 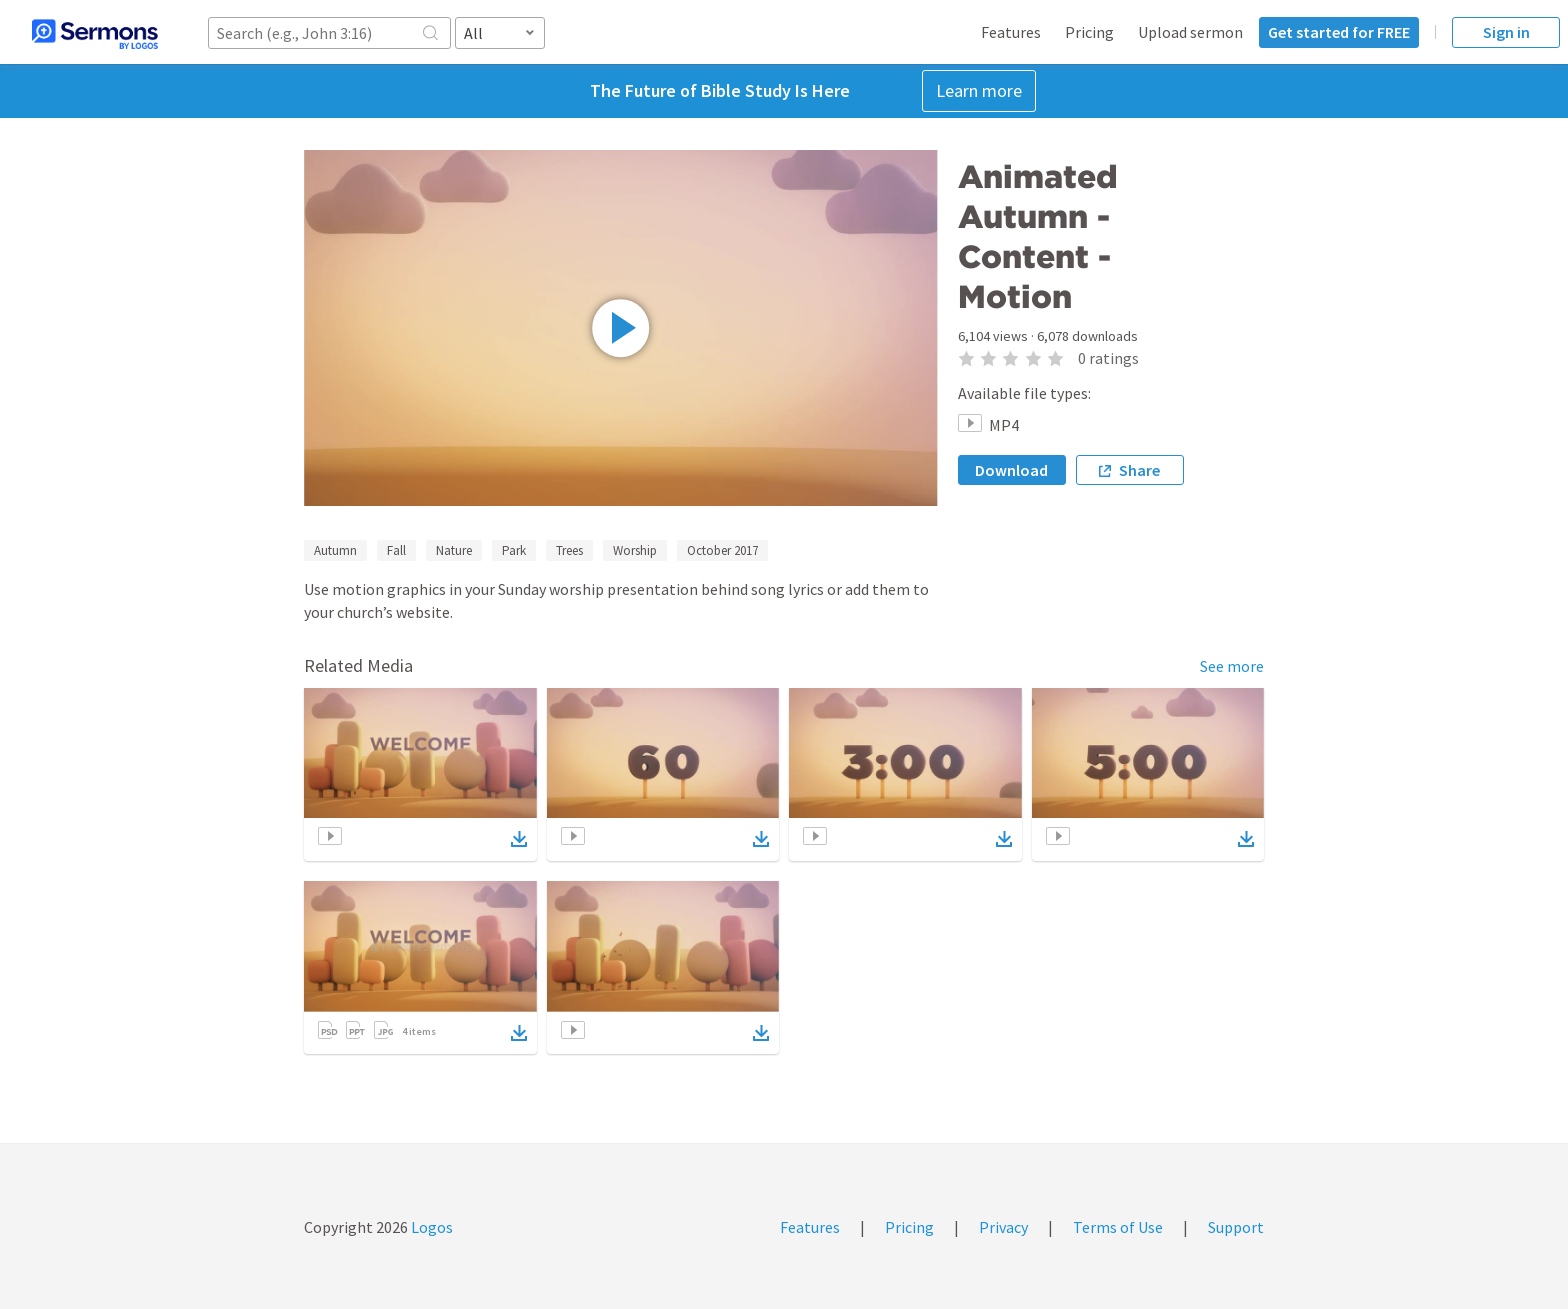 What do you see at coordinates (335, 550) in the screenshot?
I see `Autumn` at bounding box center [335, 550].